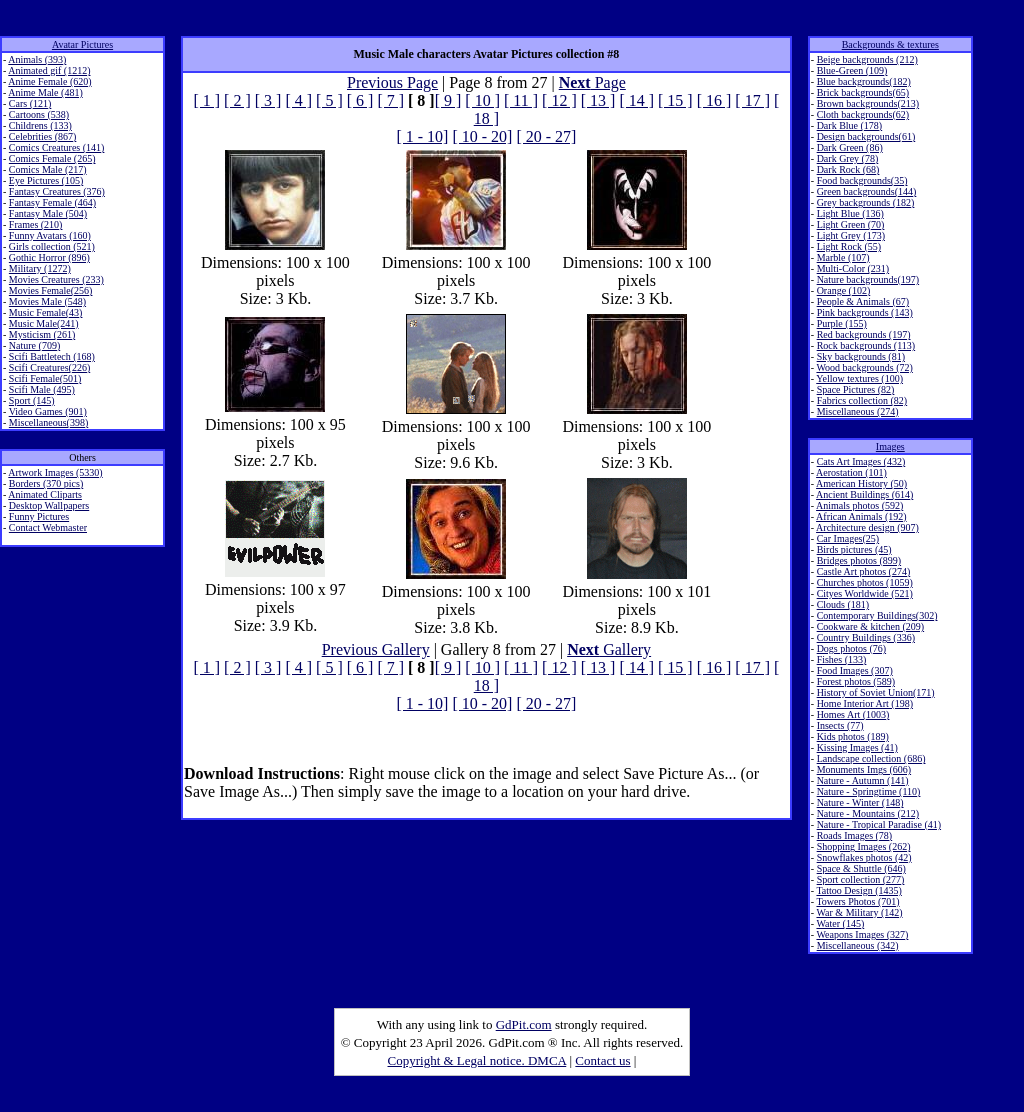 The height and width of the screenshot is (1112, 1024). Describe the element at coordinates (856, 681) in the screenshot. I see `Forest photos (589)` at that location.